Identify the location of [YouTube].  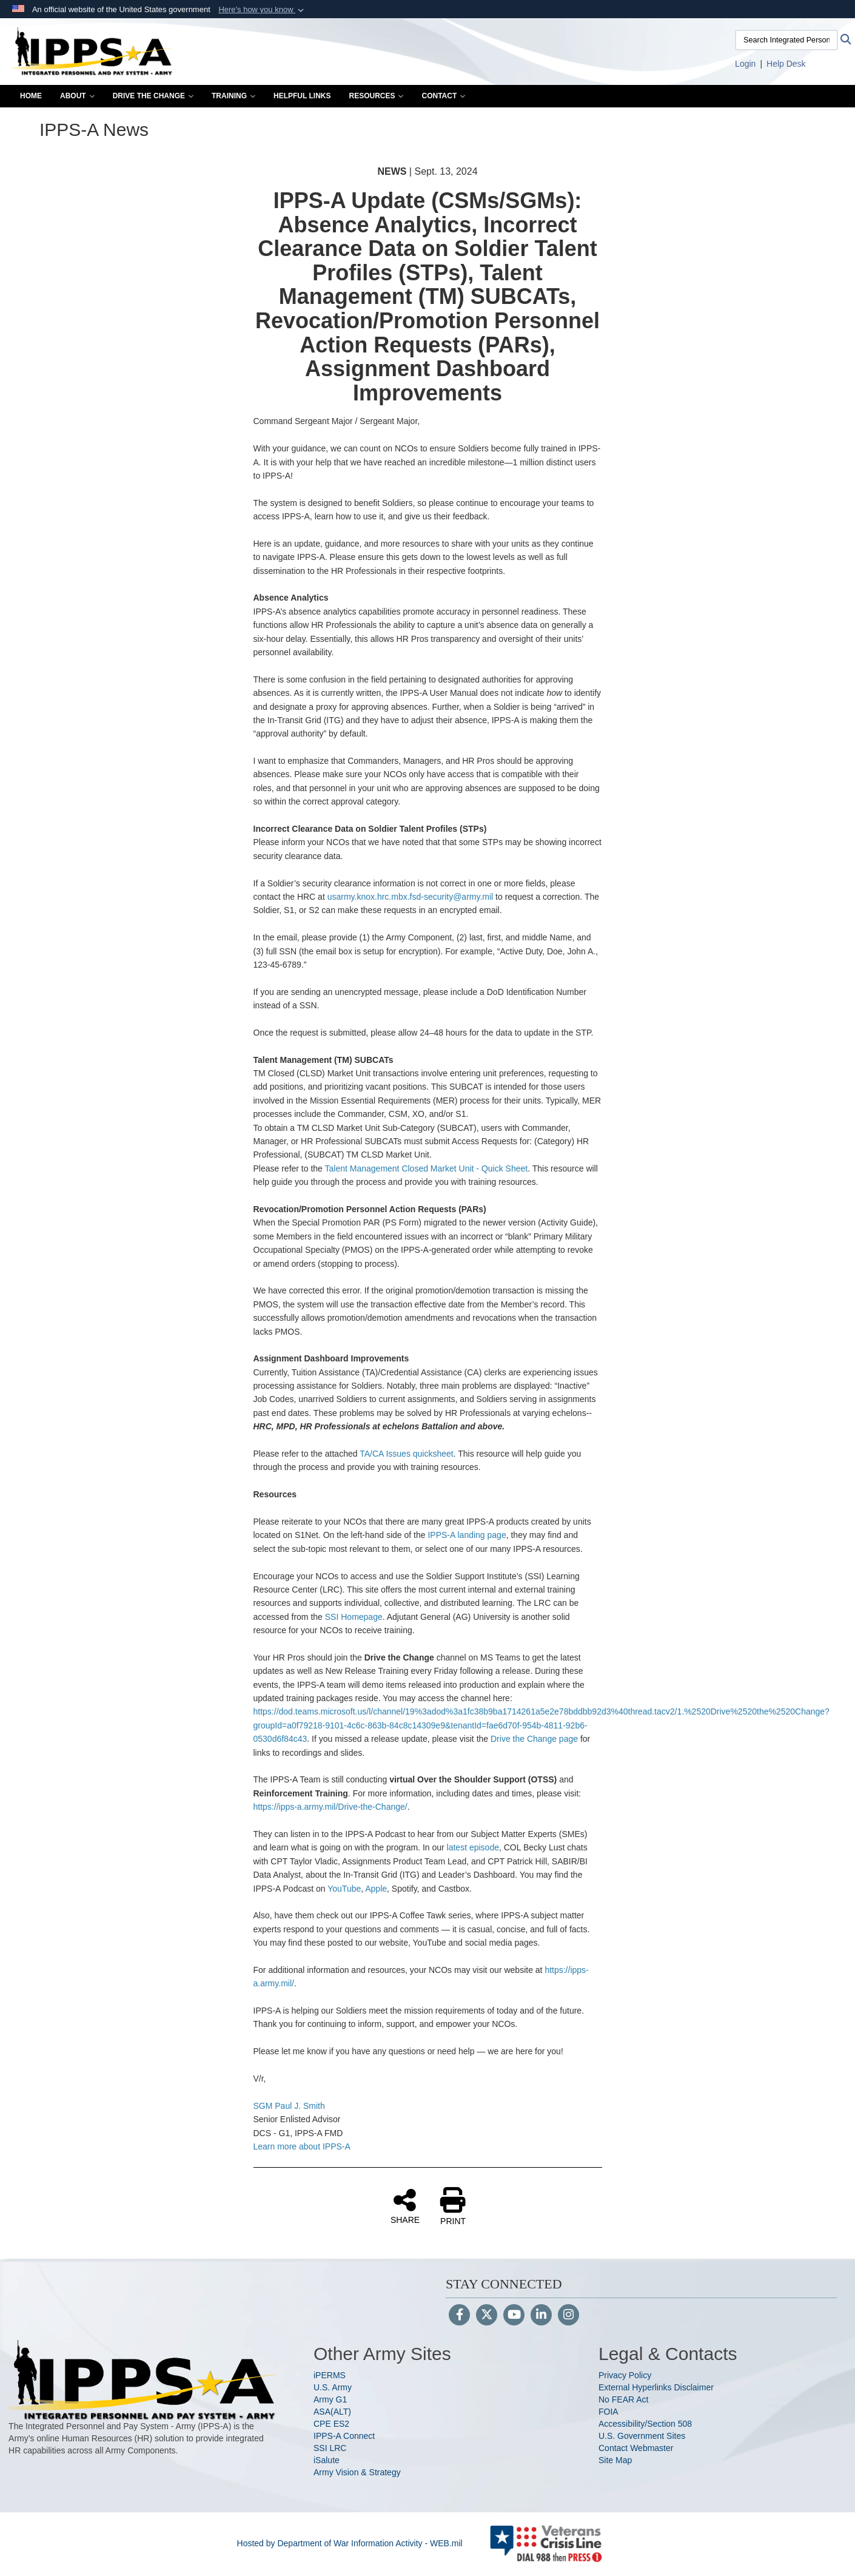
(514, 2316).